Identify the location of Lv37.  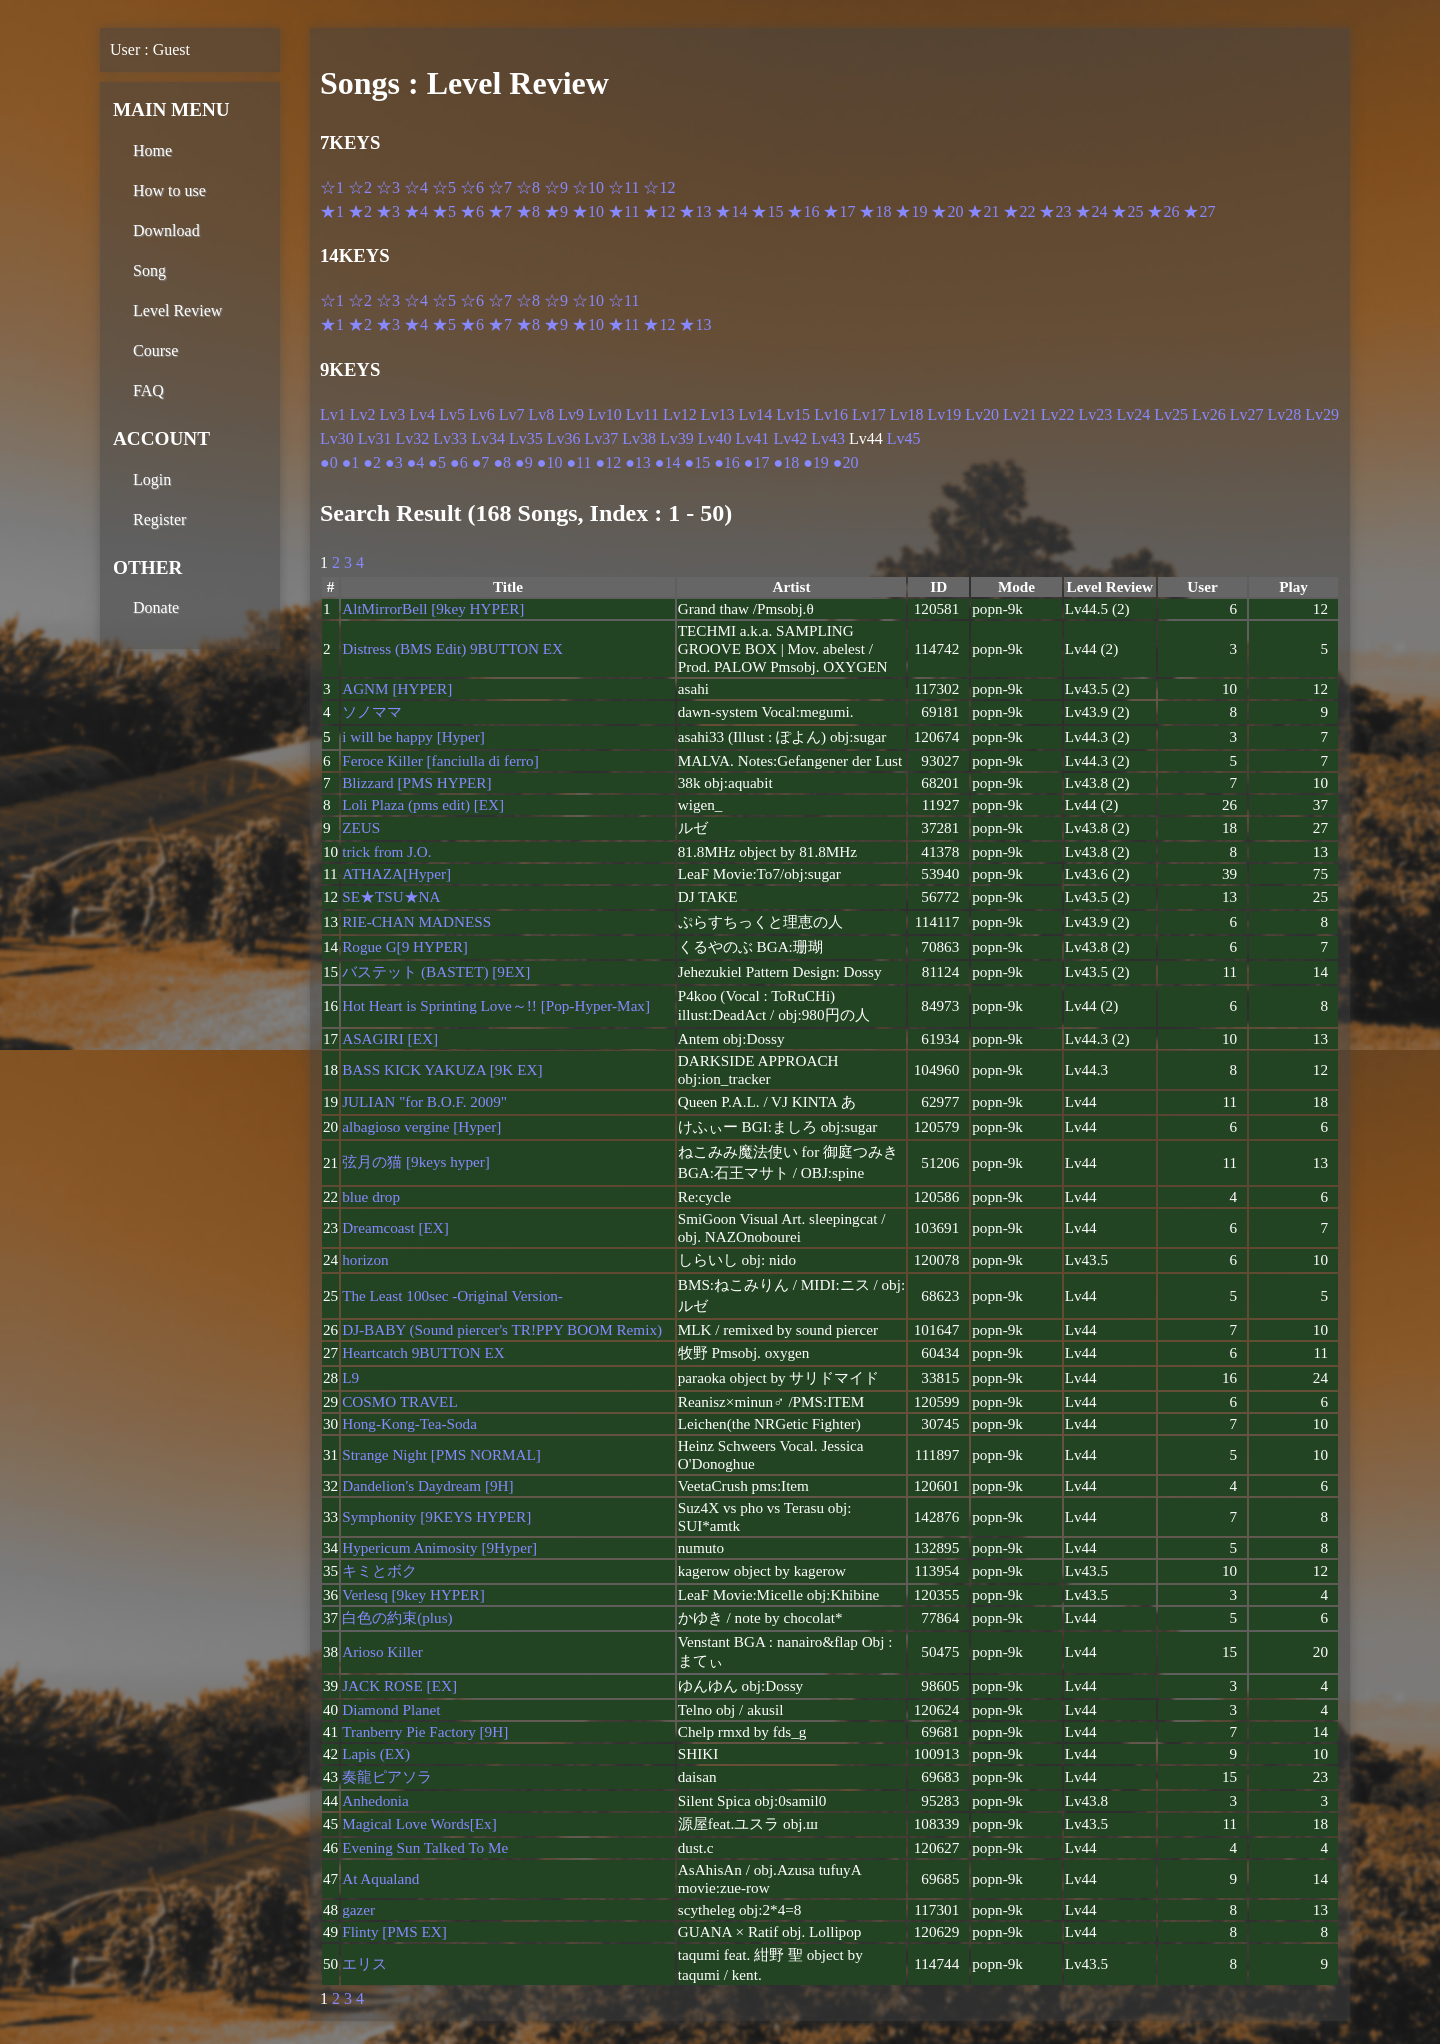
(601, 438).